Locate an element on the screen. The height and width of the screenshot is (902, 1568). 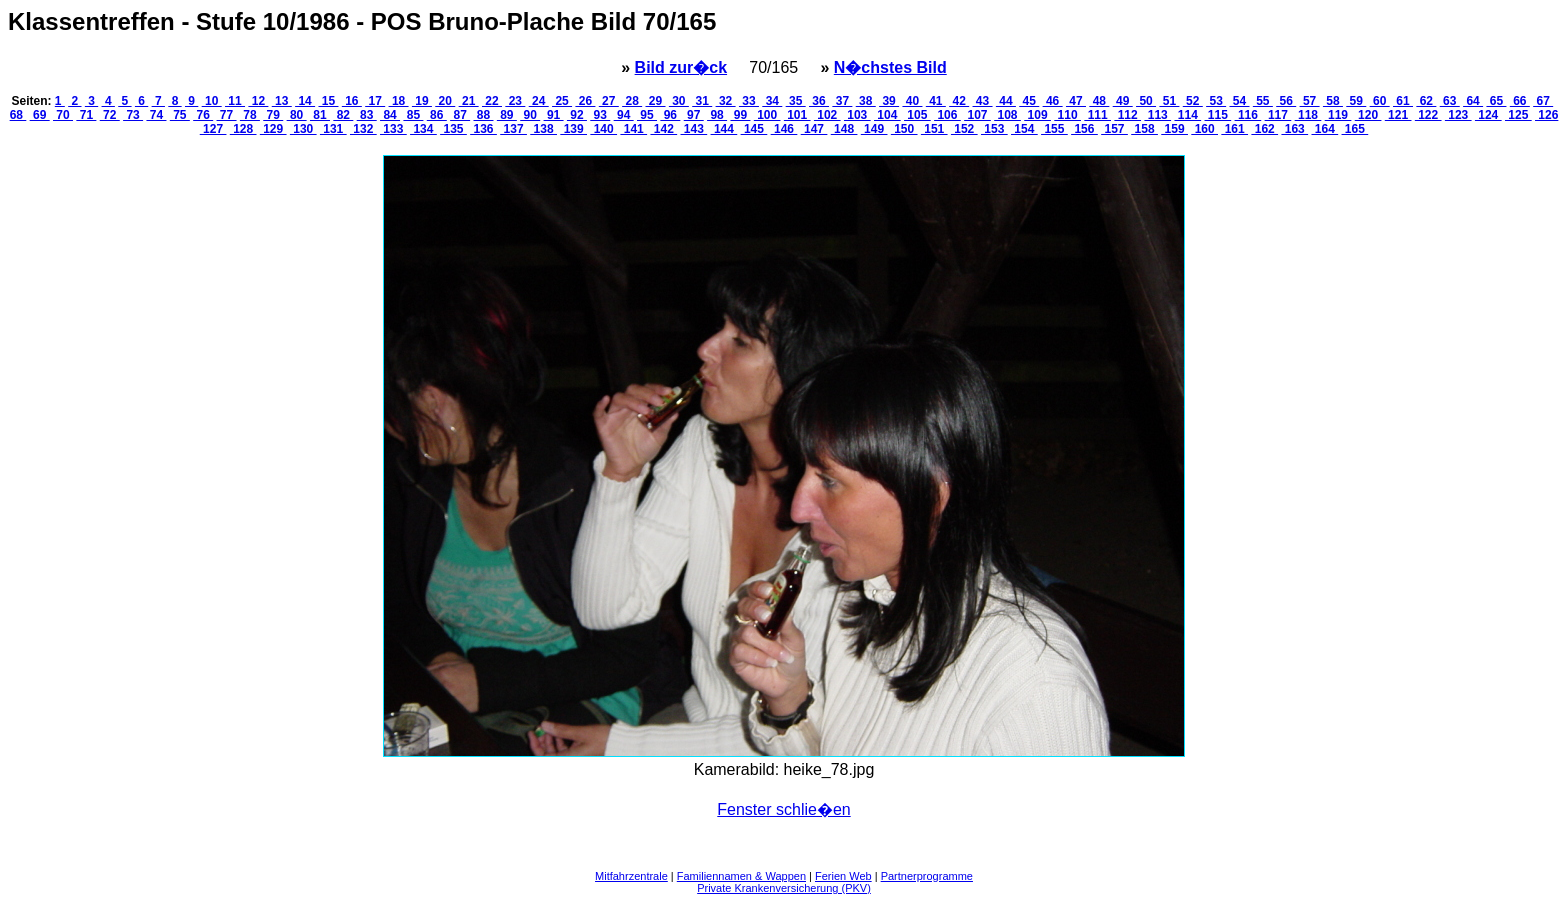
78 is located at coordinates (250, 115).